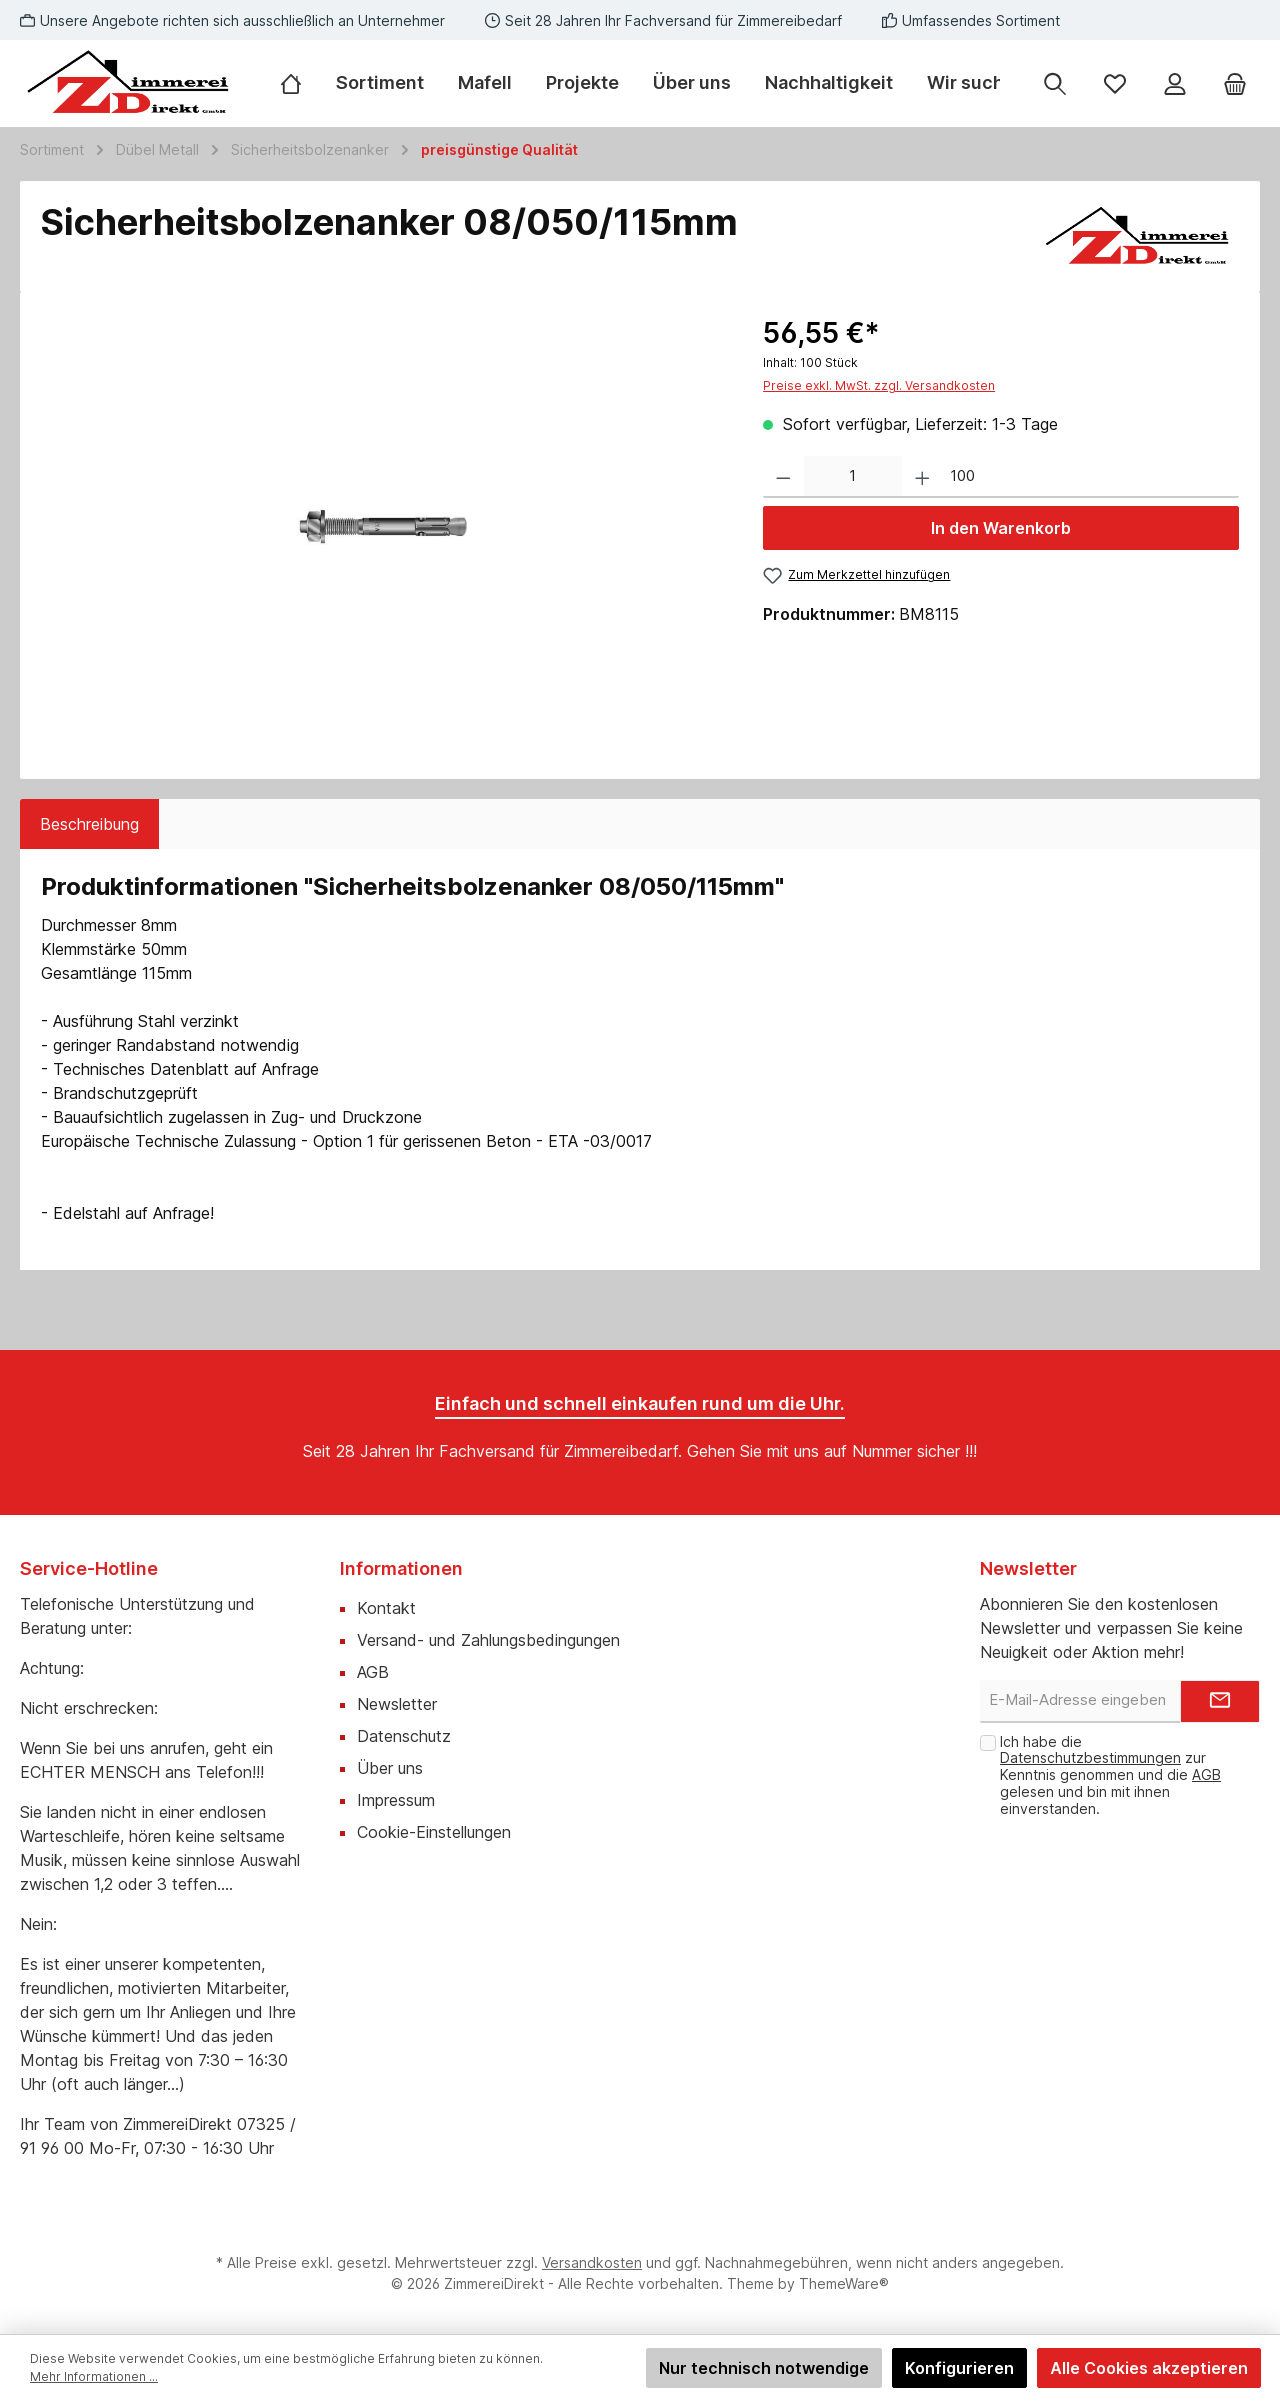 Image resolution: width=1280 pixels, height=2401 pixels. What do you see at coordinates (1235, 83) in the screenshot?
I see `[Warenkorb]` at bounding box center [1235, 83].